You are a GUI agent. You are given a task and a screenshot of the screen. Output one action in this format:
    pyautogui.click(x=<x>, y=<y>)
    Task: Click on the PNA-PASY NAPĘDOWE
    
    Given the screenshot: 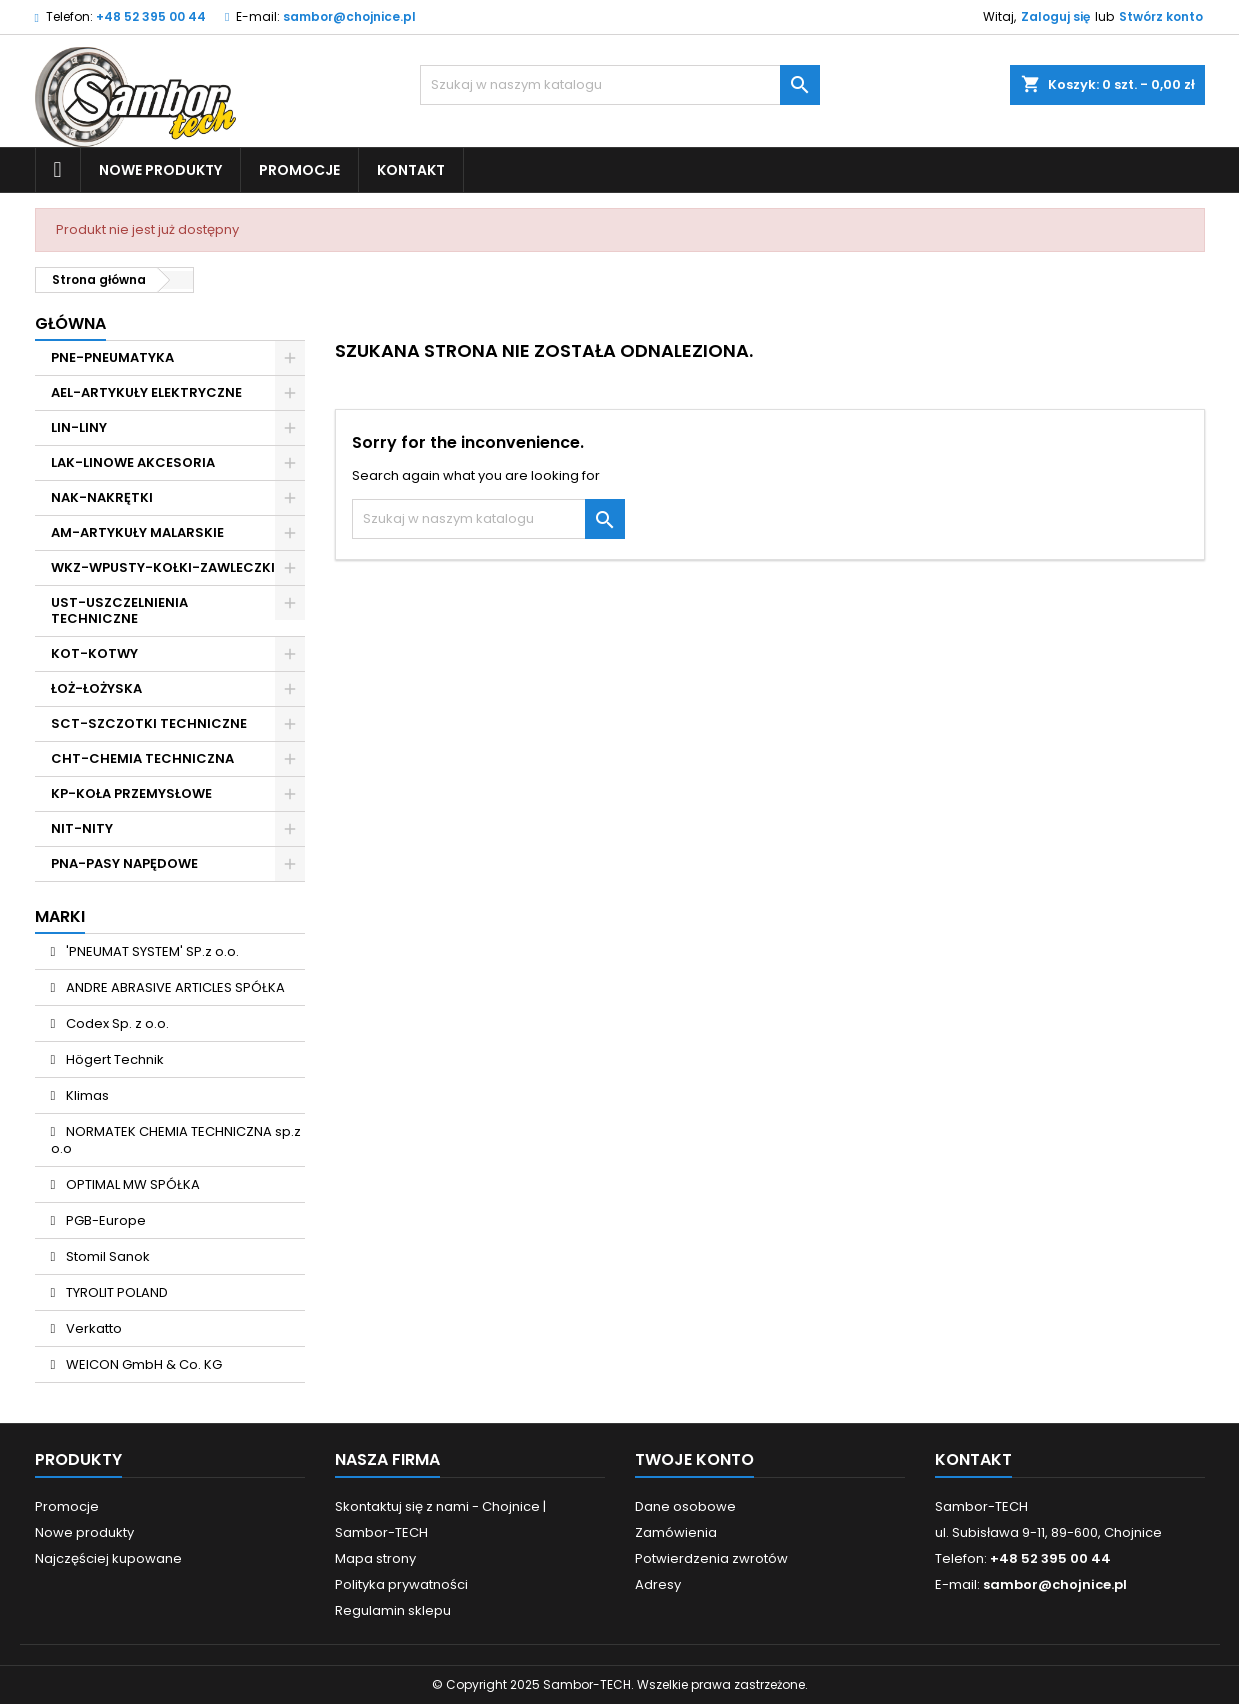 What is the action you would take?
    pyautogui.click(x=124, y=863)
    